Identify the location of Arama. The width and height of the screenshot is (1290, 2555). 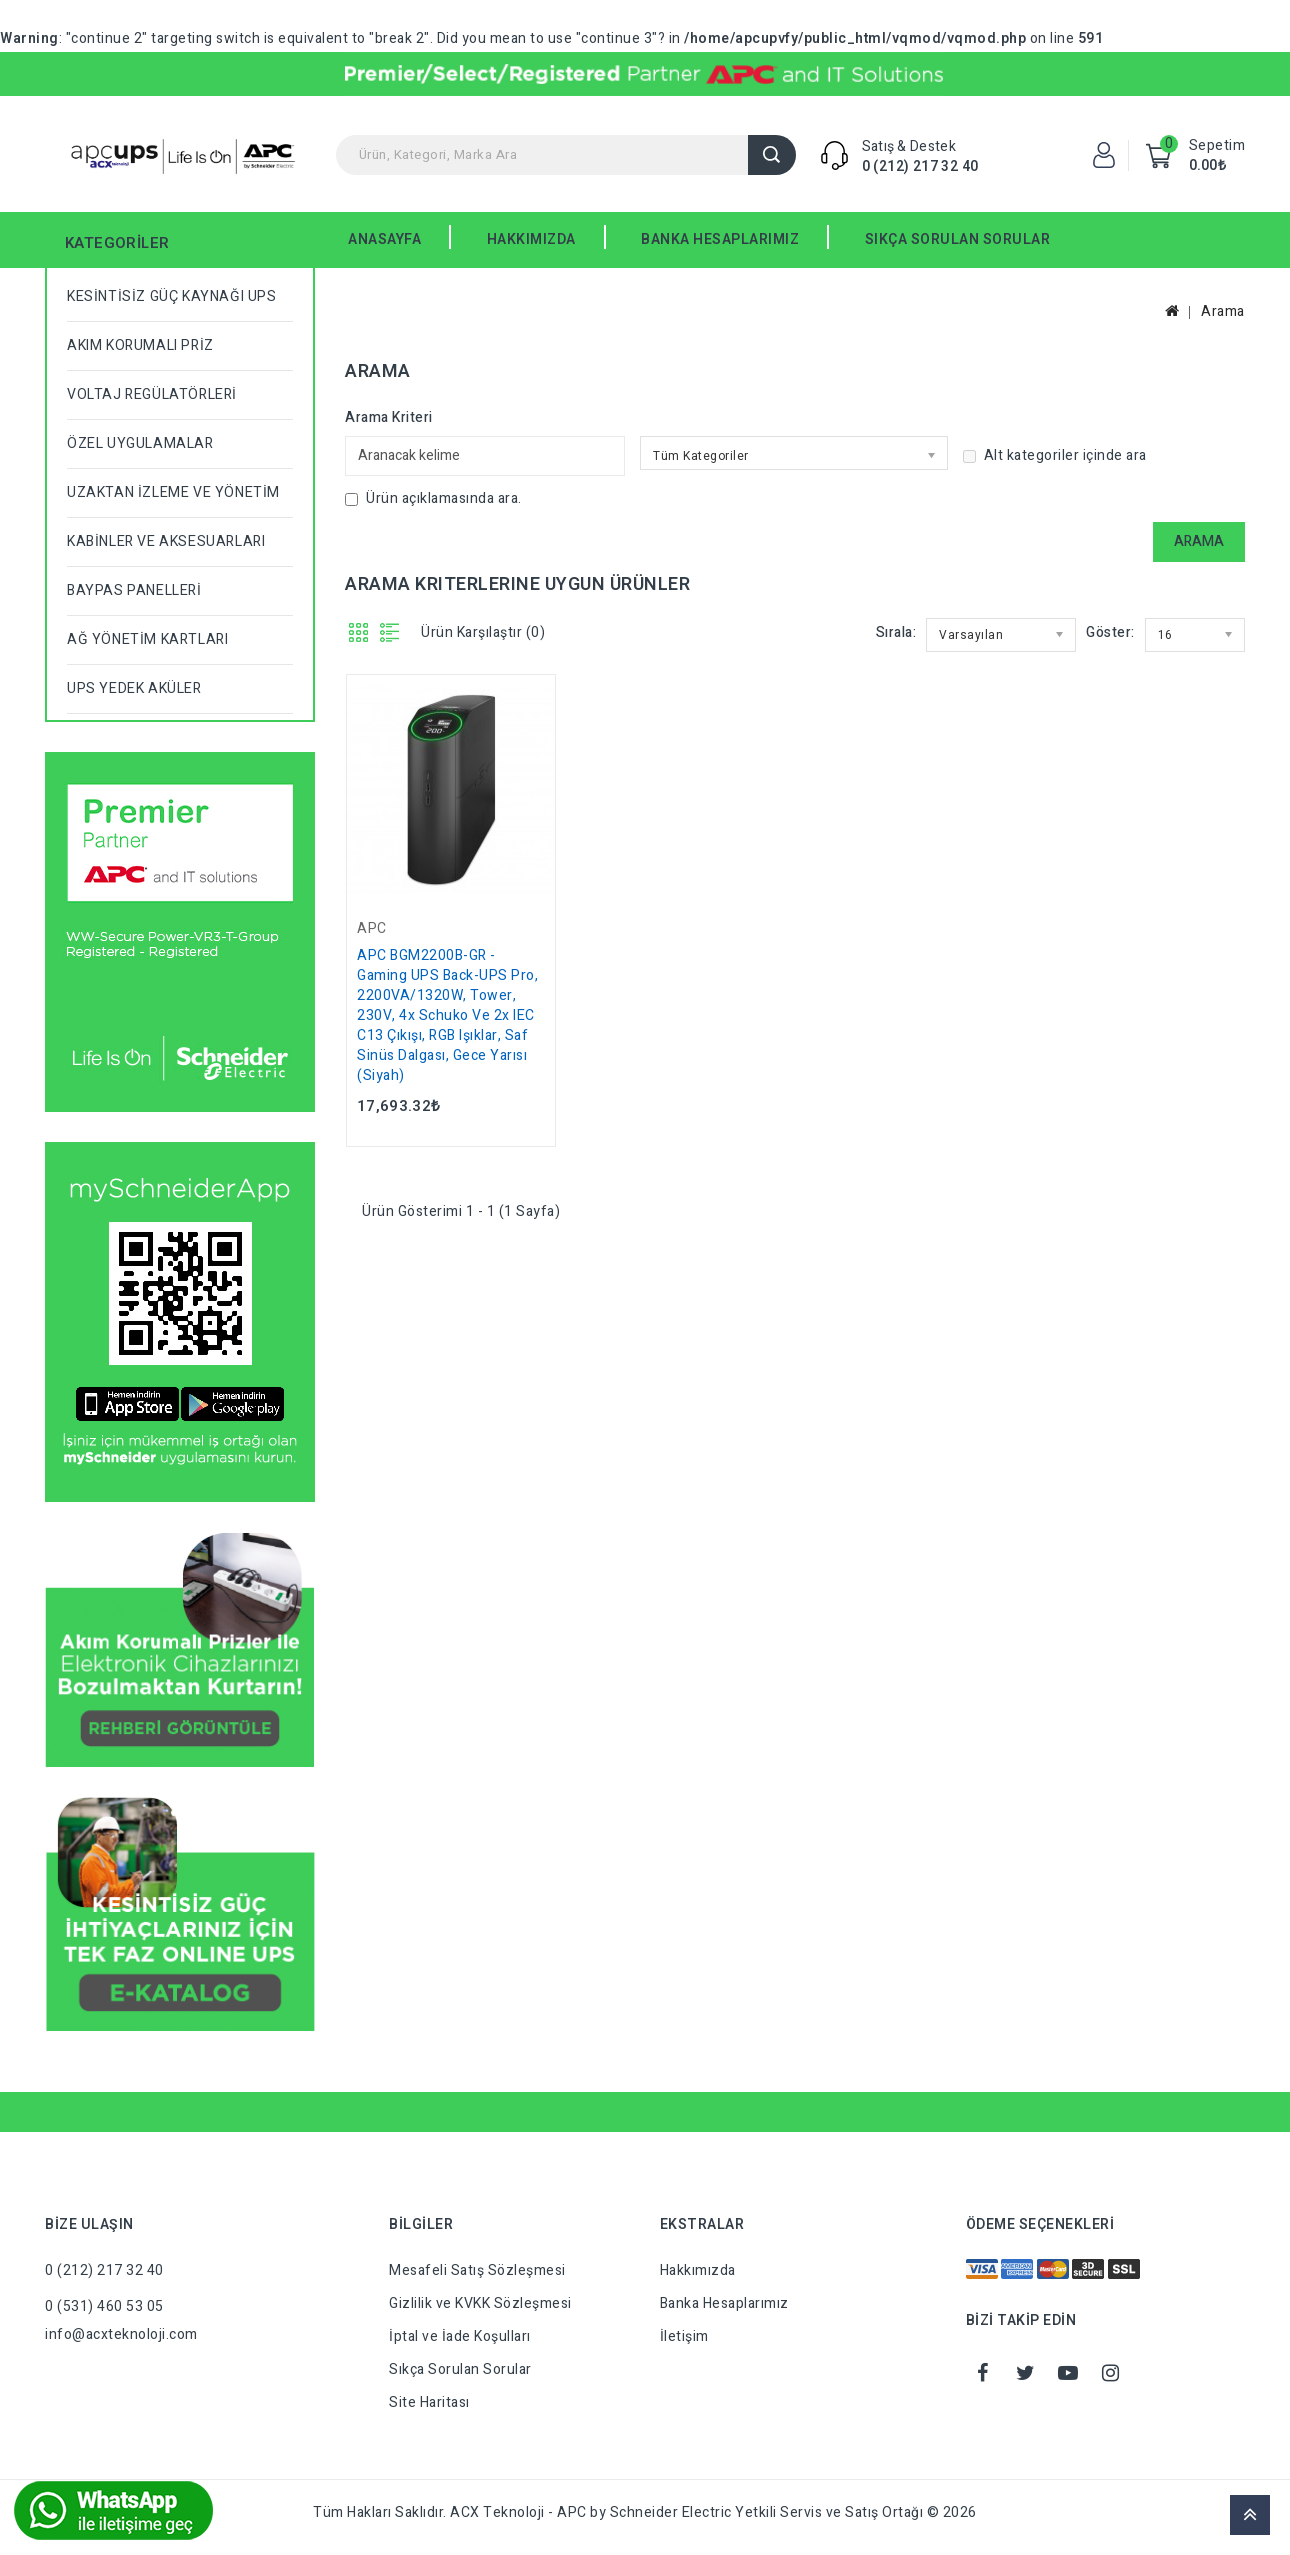
(772, 155).